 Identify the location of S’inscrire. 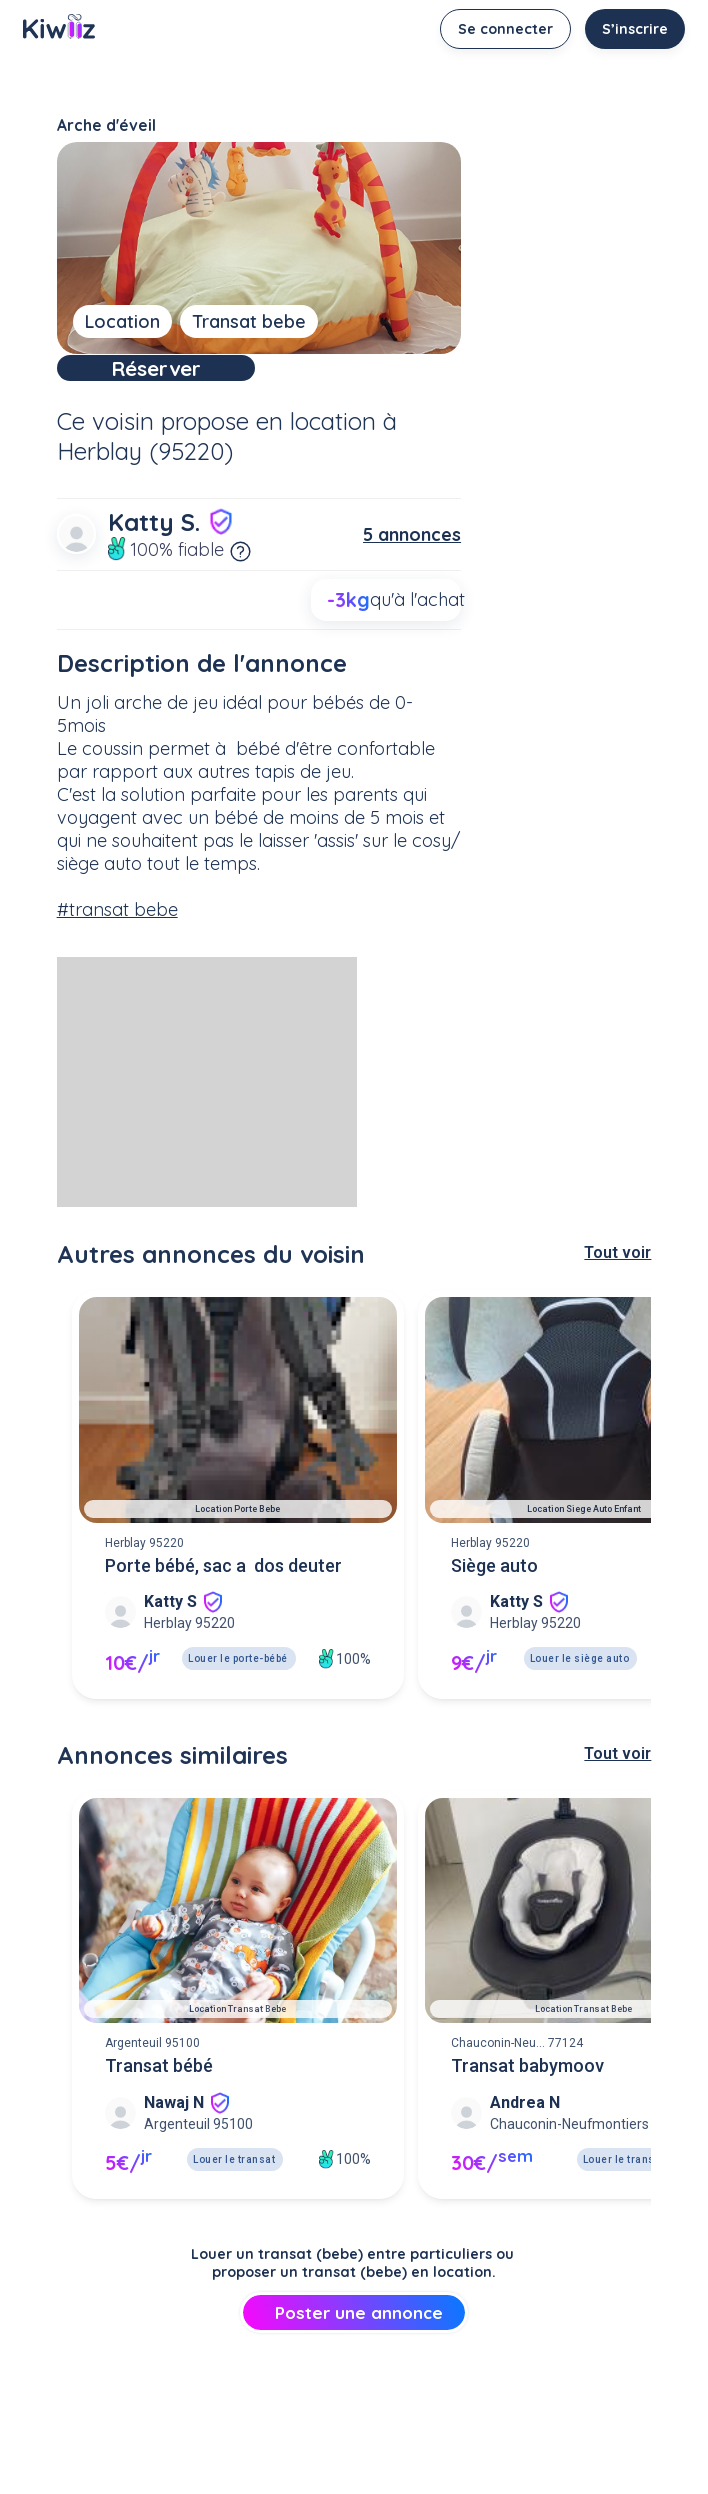
(635, 29).